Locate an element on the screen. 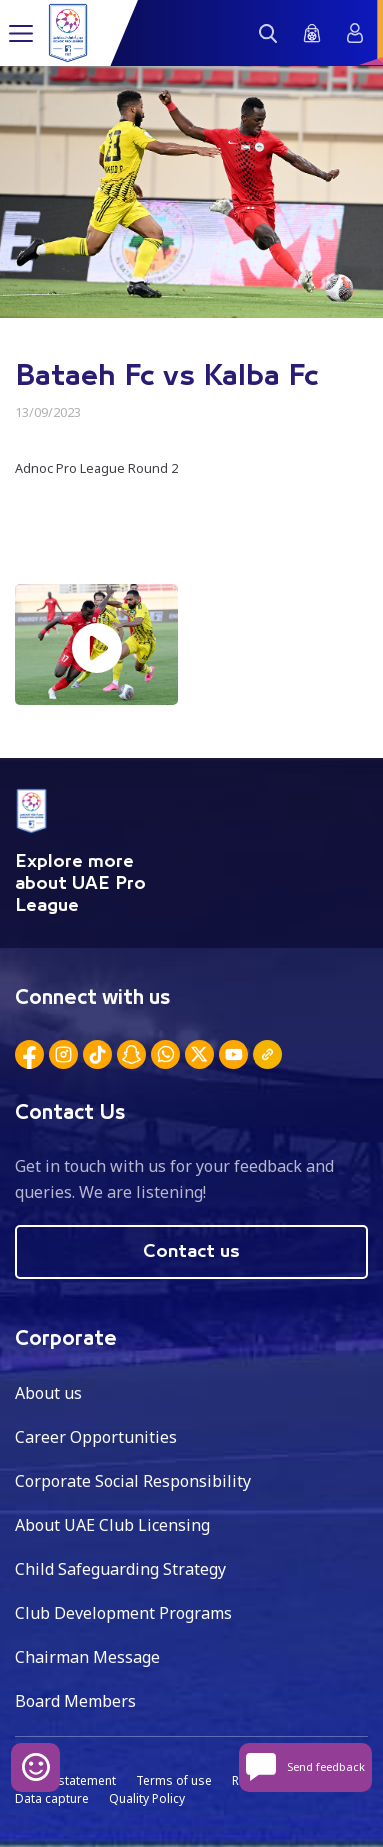 This screenshot has height=1847, width=383. About UAE Club Licensing is located at coordinates (112, 1525).